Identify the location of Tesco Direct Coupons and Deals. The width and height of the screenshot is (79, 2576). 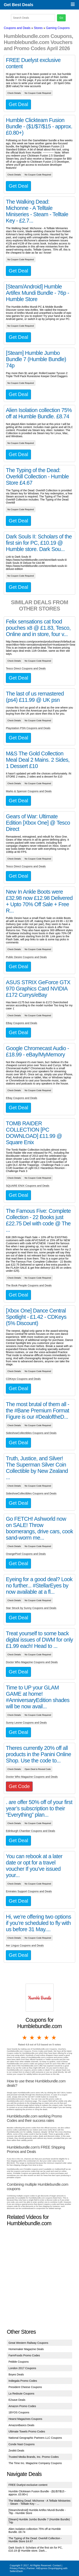
(26, 668).